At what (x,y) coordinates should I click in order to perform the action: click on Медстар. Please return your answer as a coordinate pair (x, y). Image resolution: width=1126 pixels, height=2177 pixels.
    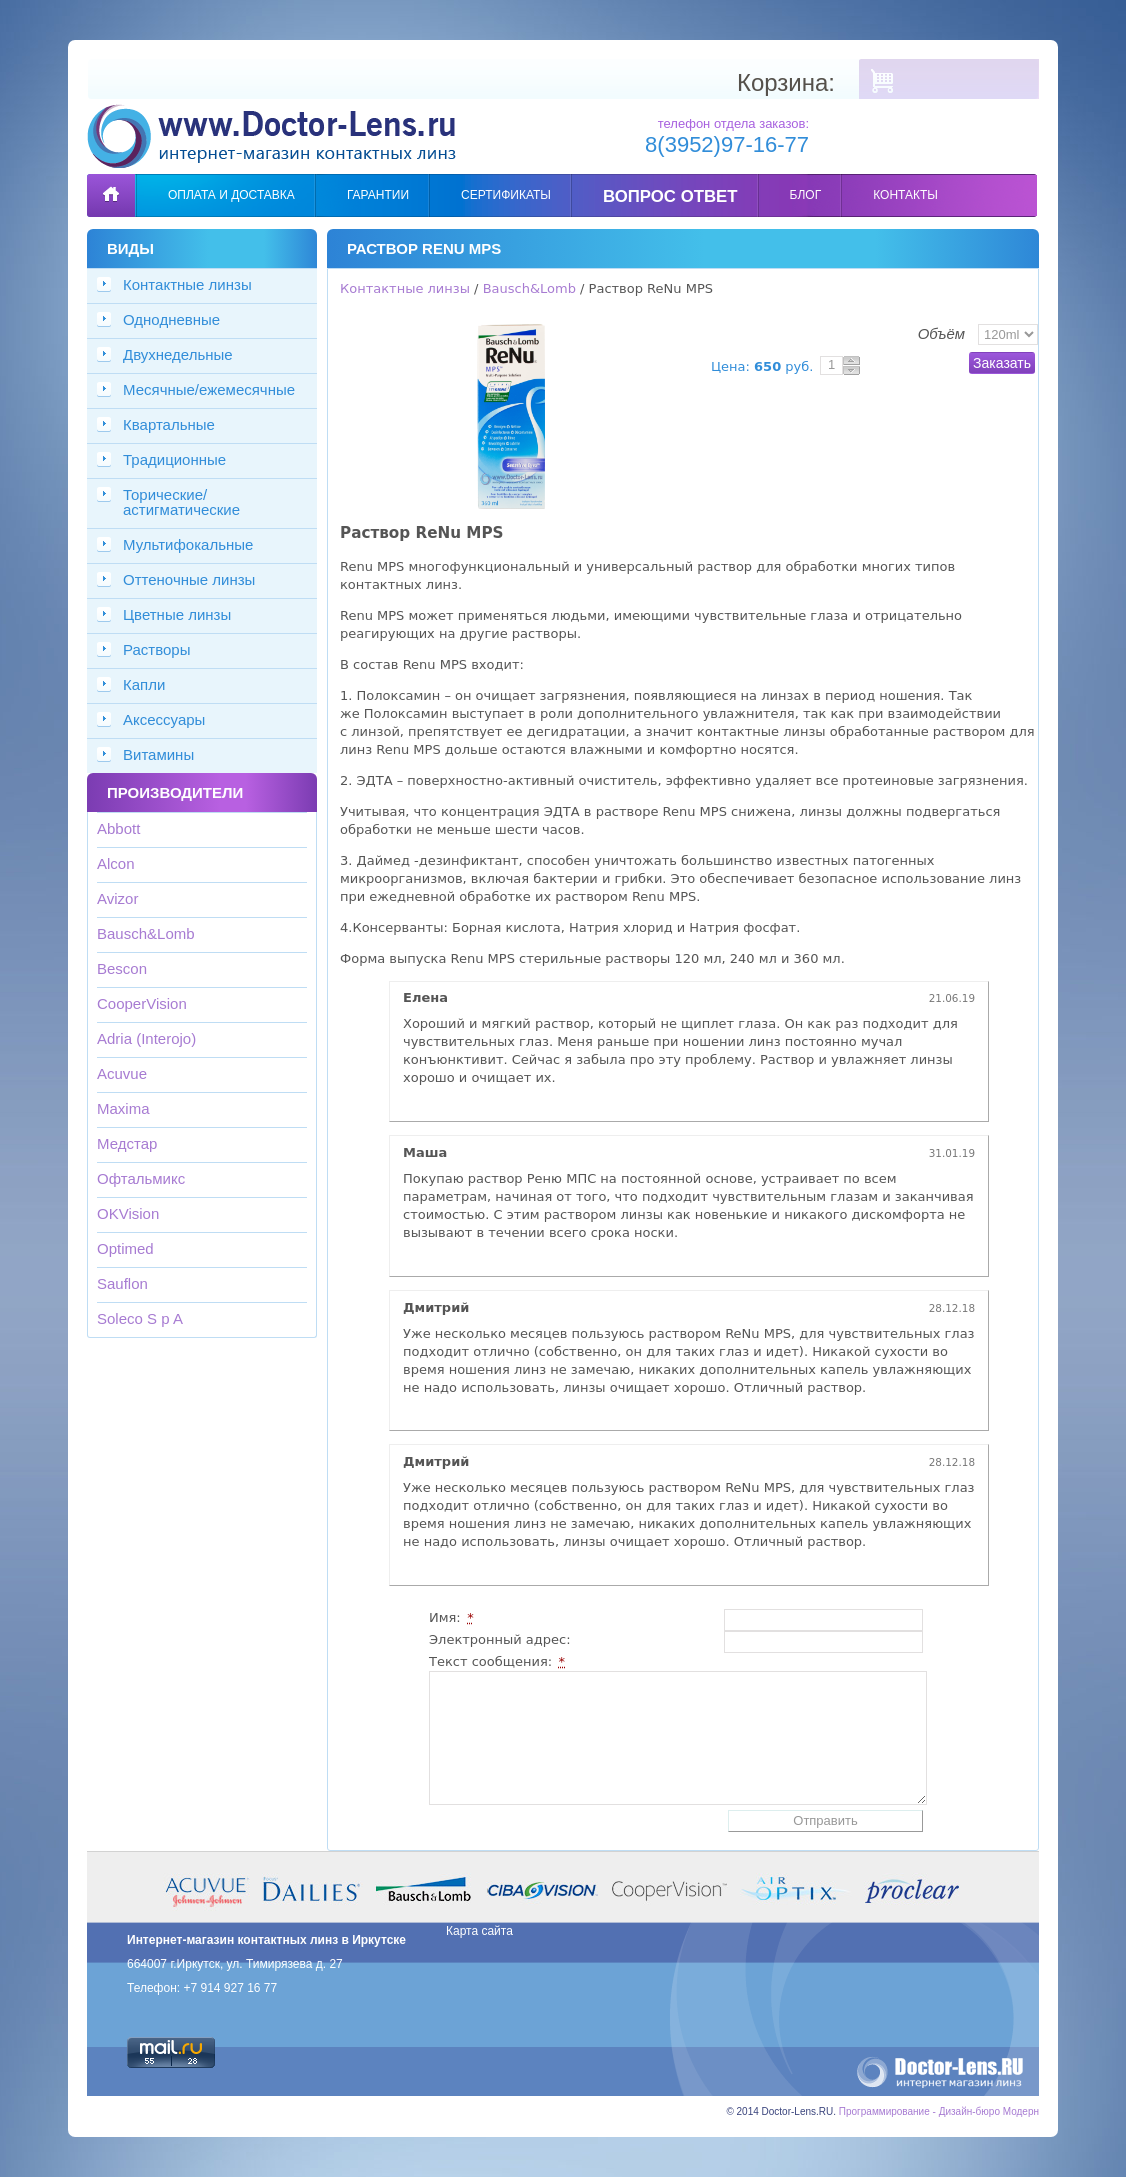
    Looking at the image, I should click on (127, 1143).